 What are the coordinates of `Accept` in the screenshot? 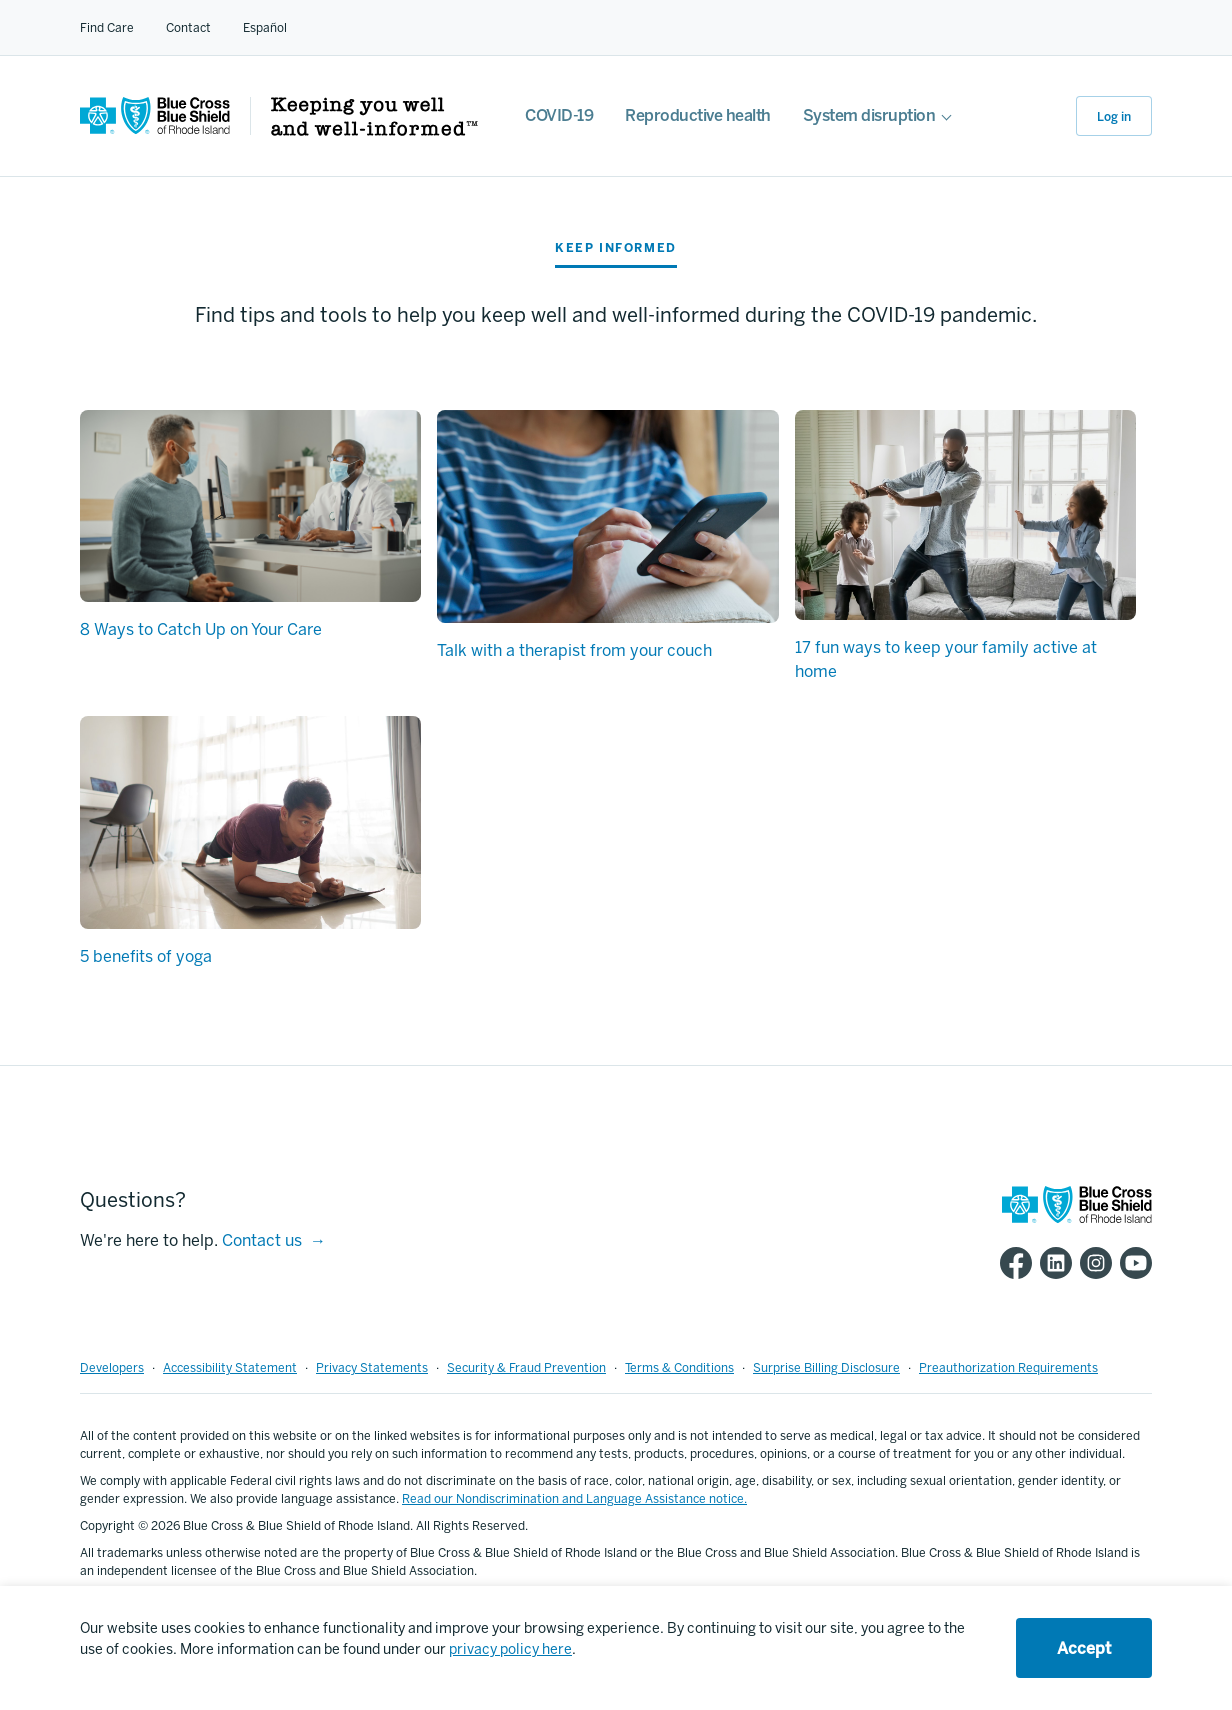 It's located at (1084, 1648).